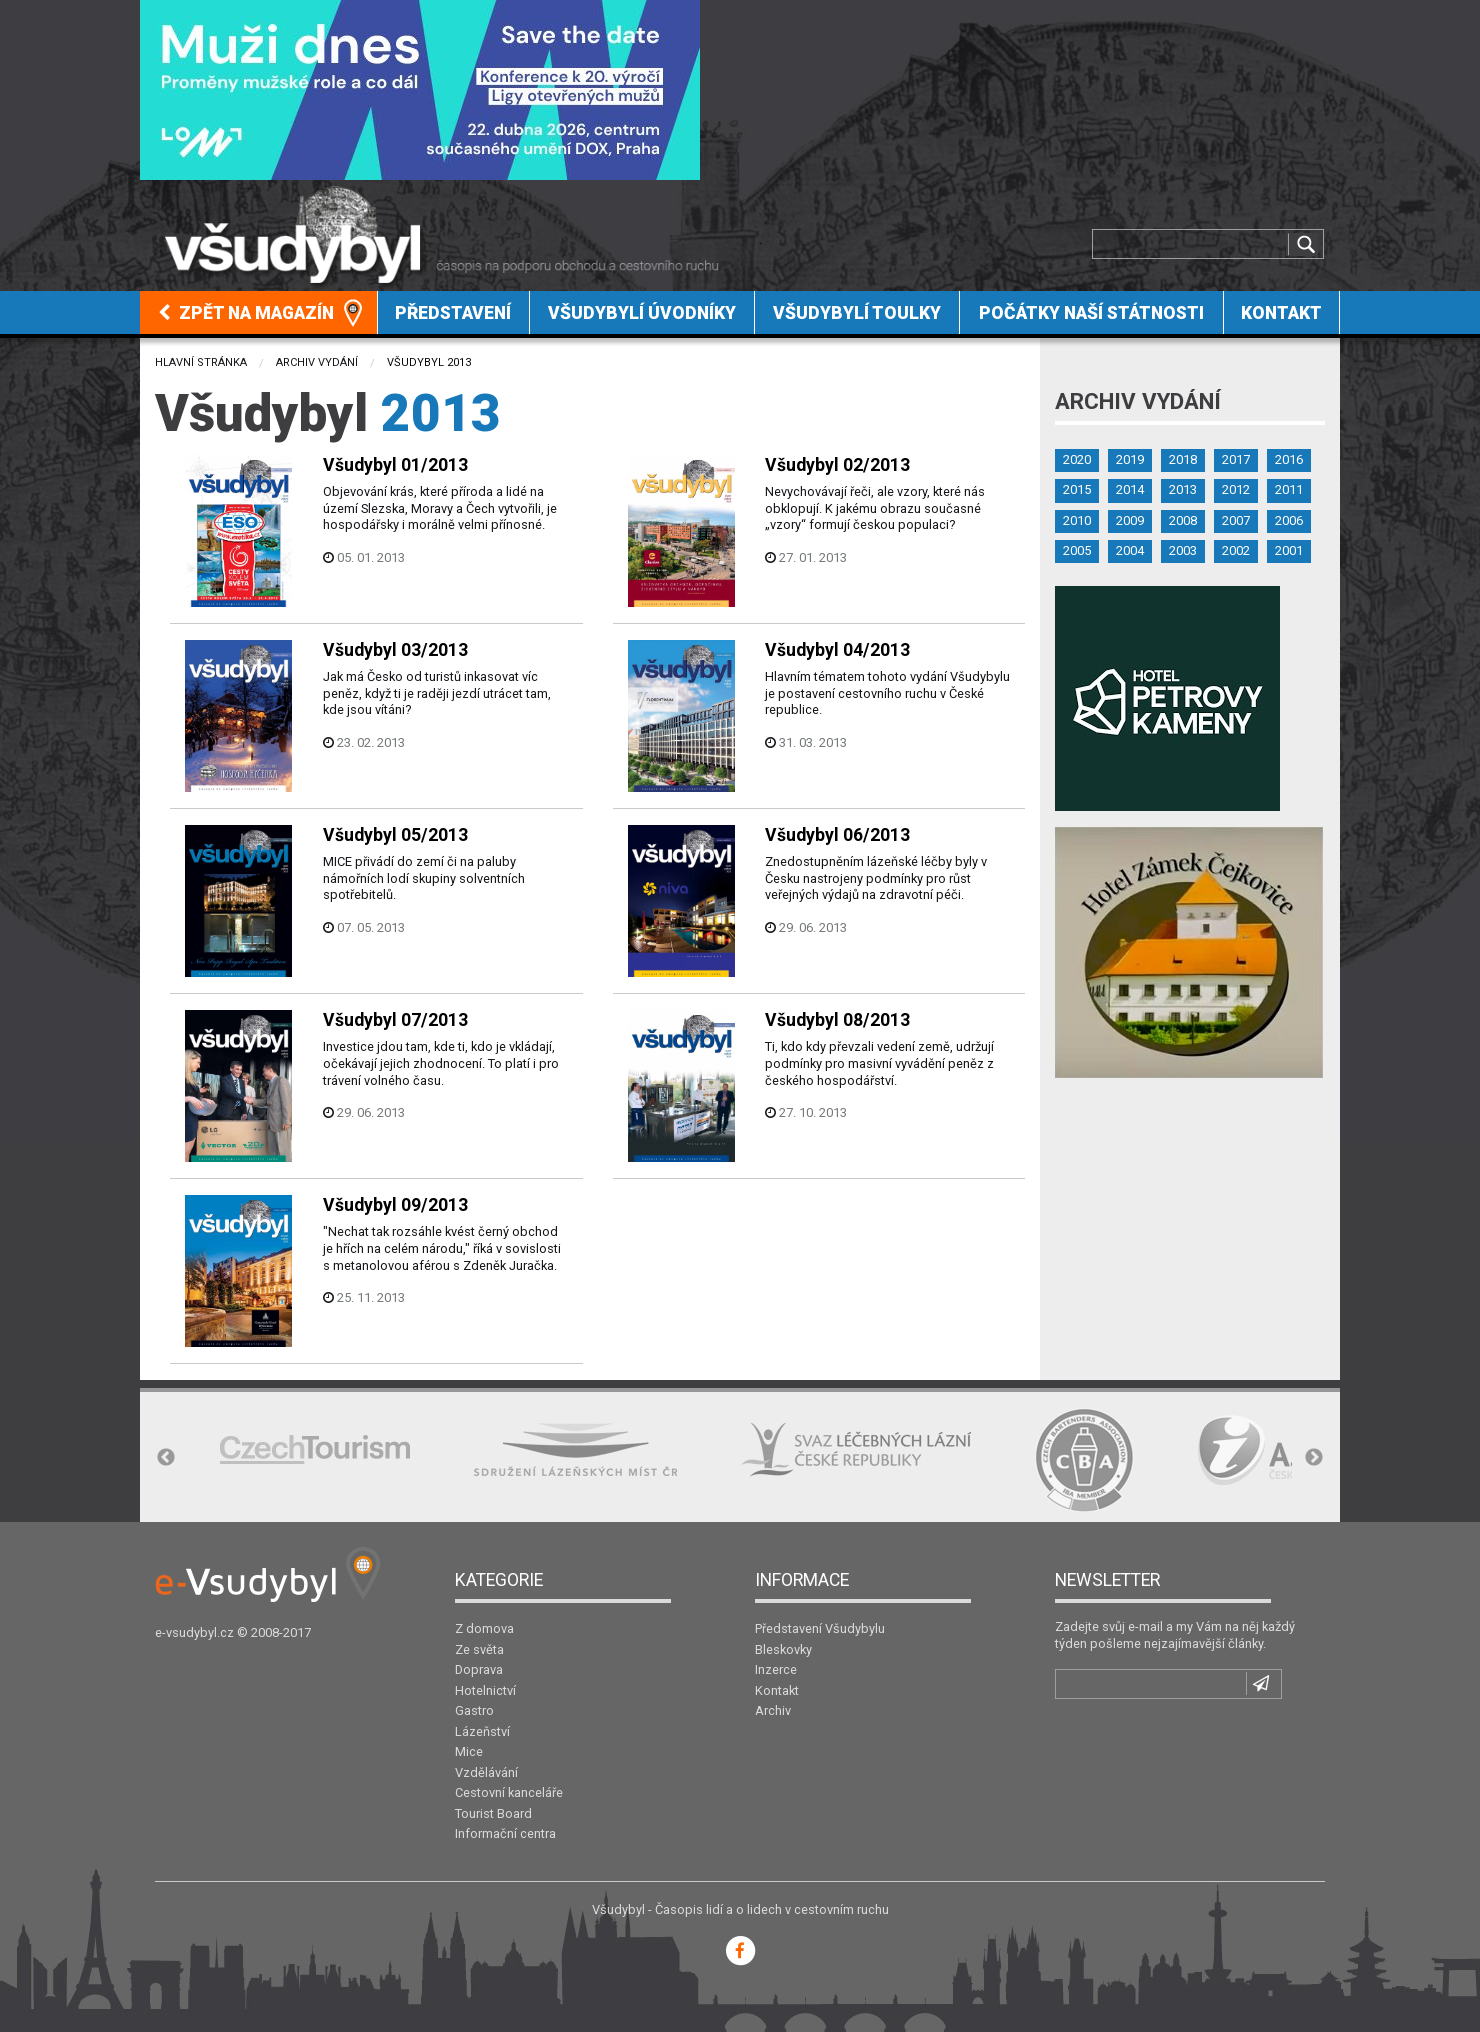 The height and width of the screenshot is (2032, 1480). What do you see at coordinates (1289, 459) in the screenshot?
I see `2016` at bounding box center [1289, 459].